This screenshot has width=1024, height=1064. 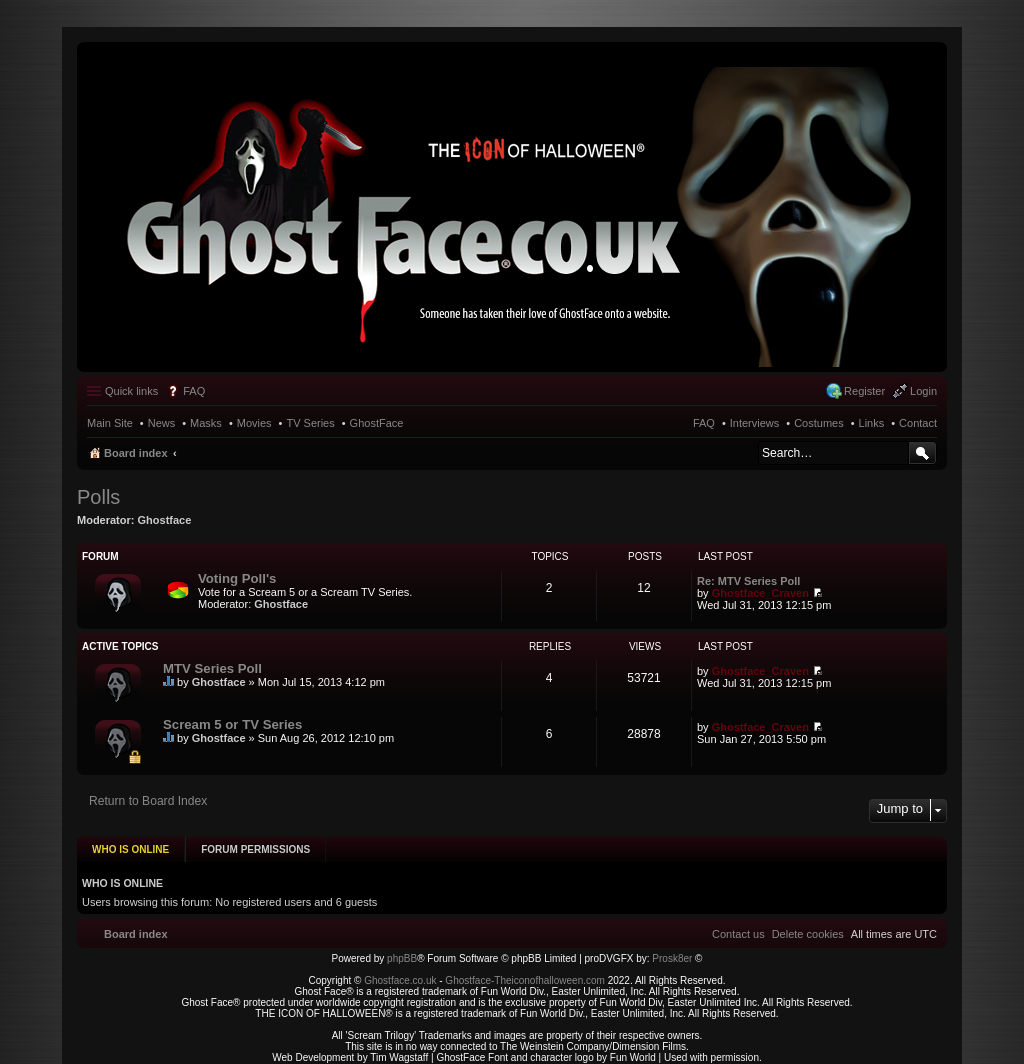 I want to click on Links, so click(x=872, y=423).